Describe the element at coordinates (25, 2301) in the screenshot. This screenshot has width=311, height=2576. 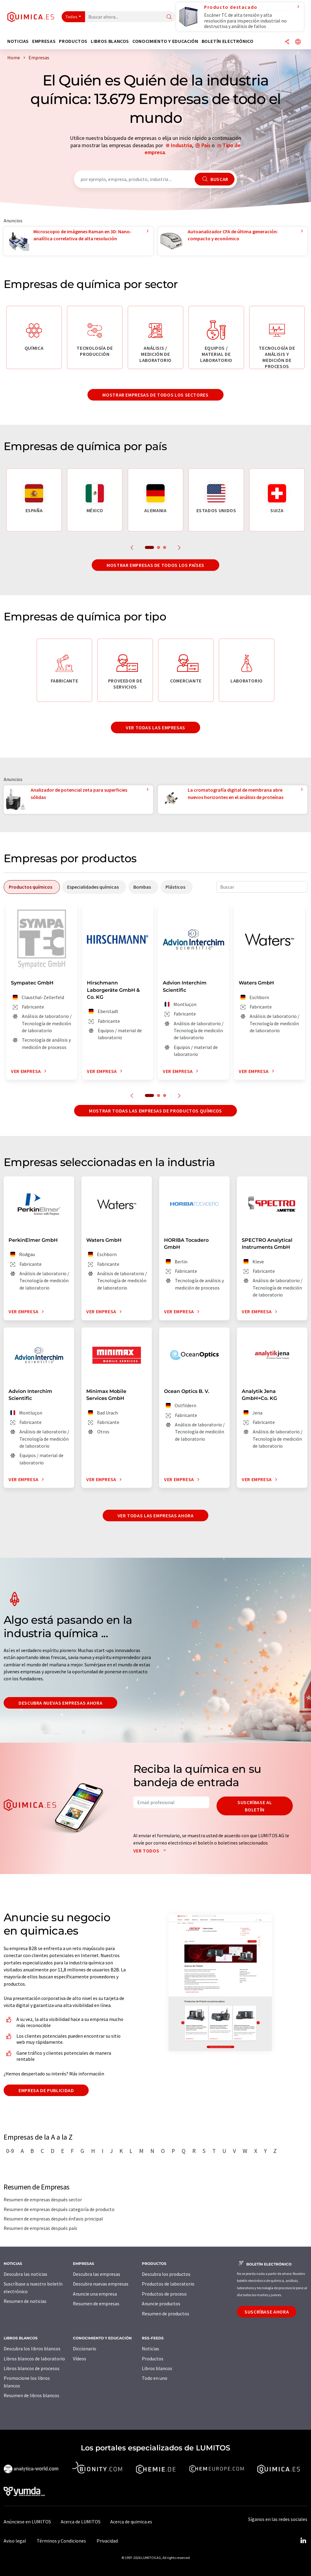
I see `Resumen de noticias` at that location.